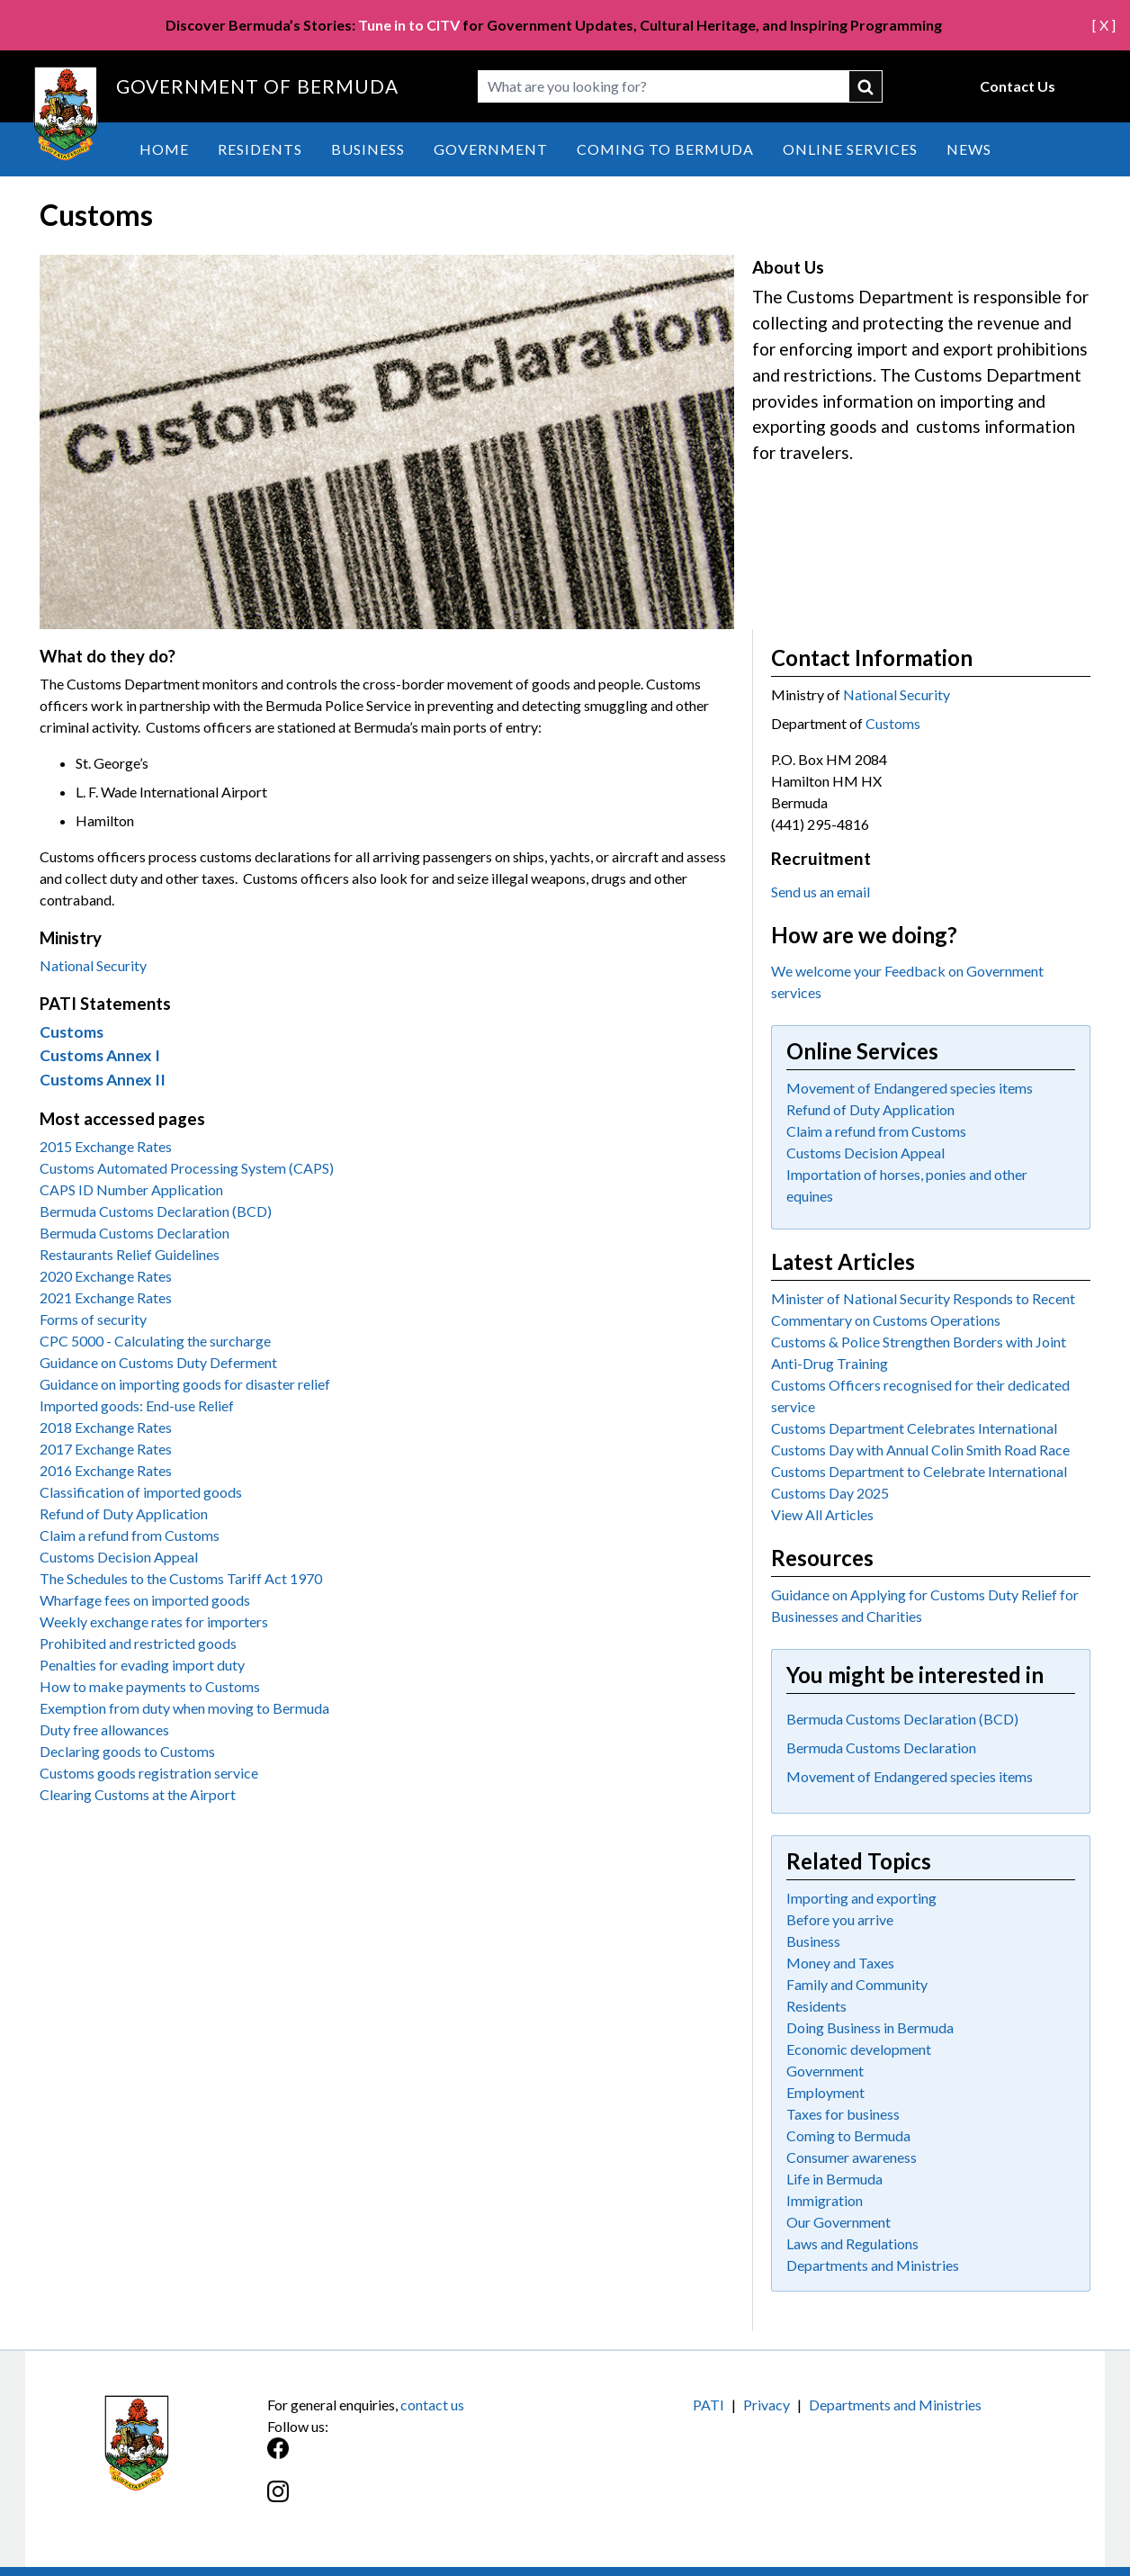  What do you see at coordinates (119, 1556) in the screenshot?
I see `Customs Decision Appeal` at bounding box center [119, 1556].